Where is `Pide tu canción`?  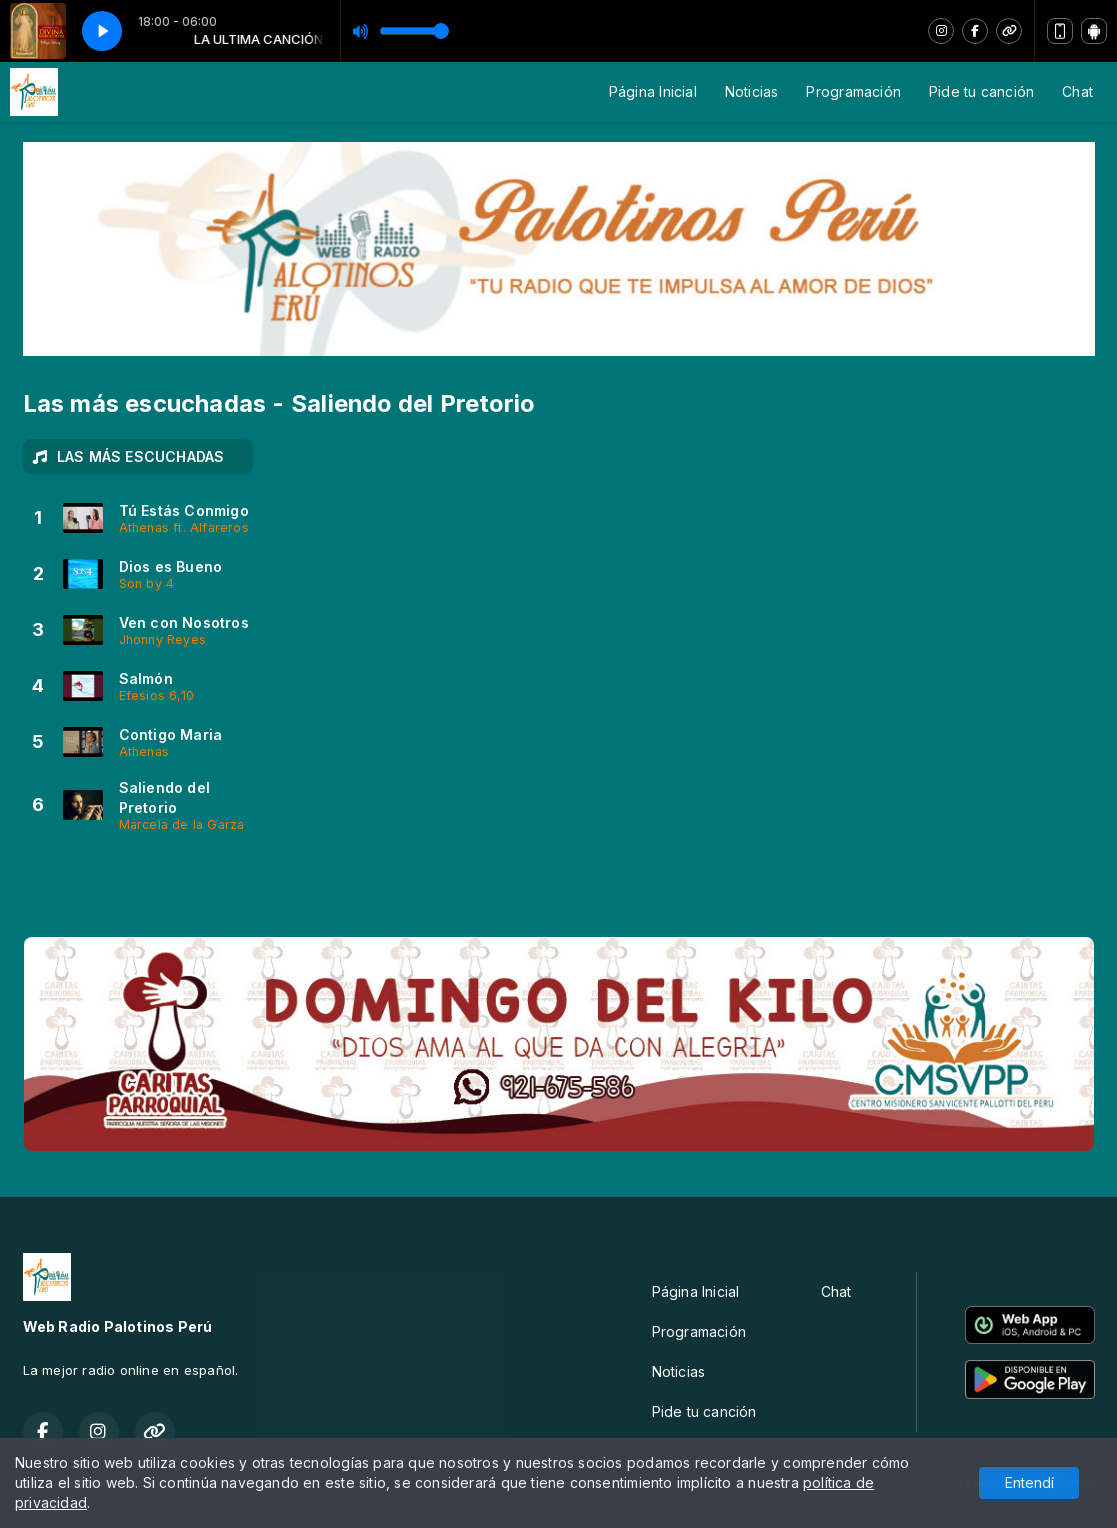 Pide tu canción is located at coordinates (981, 91).